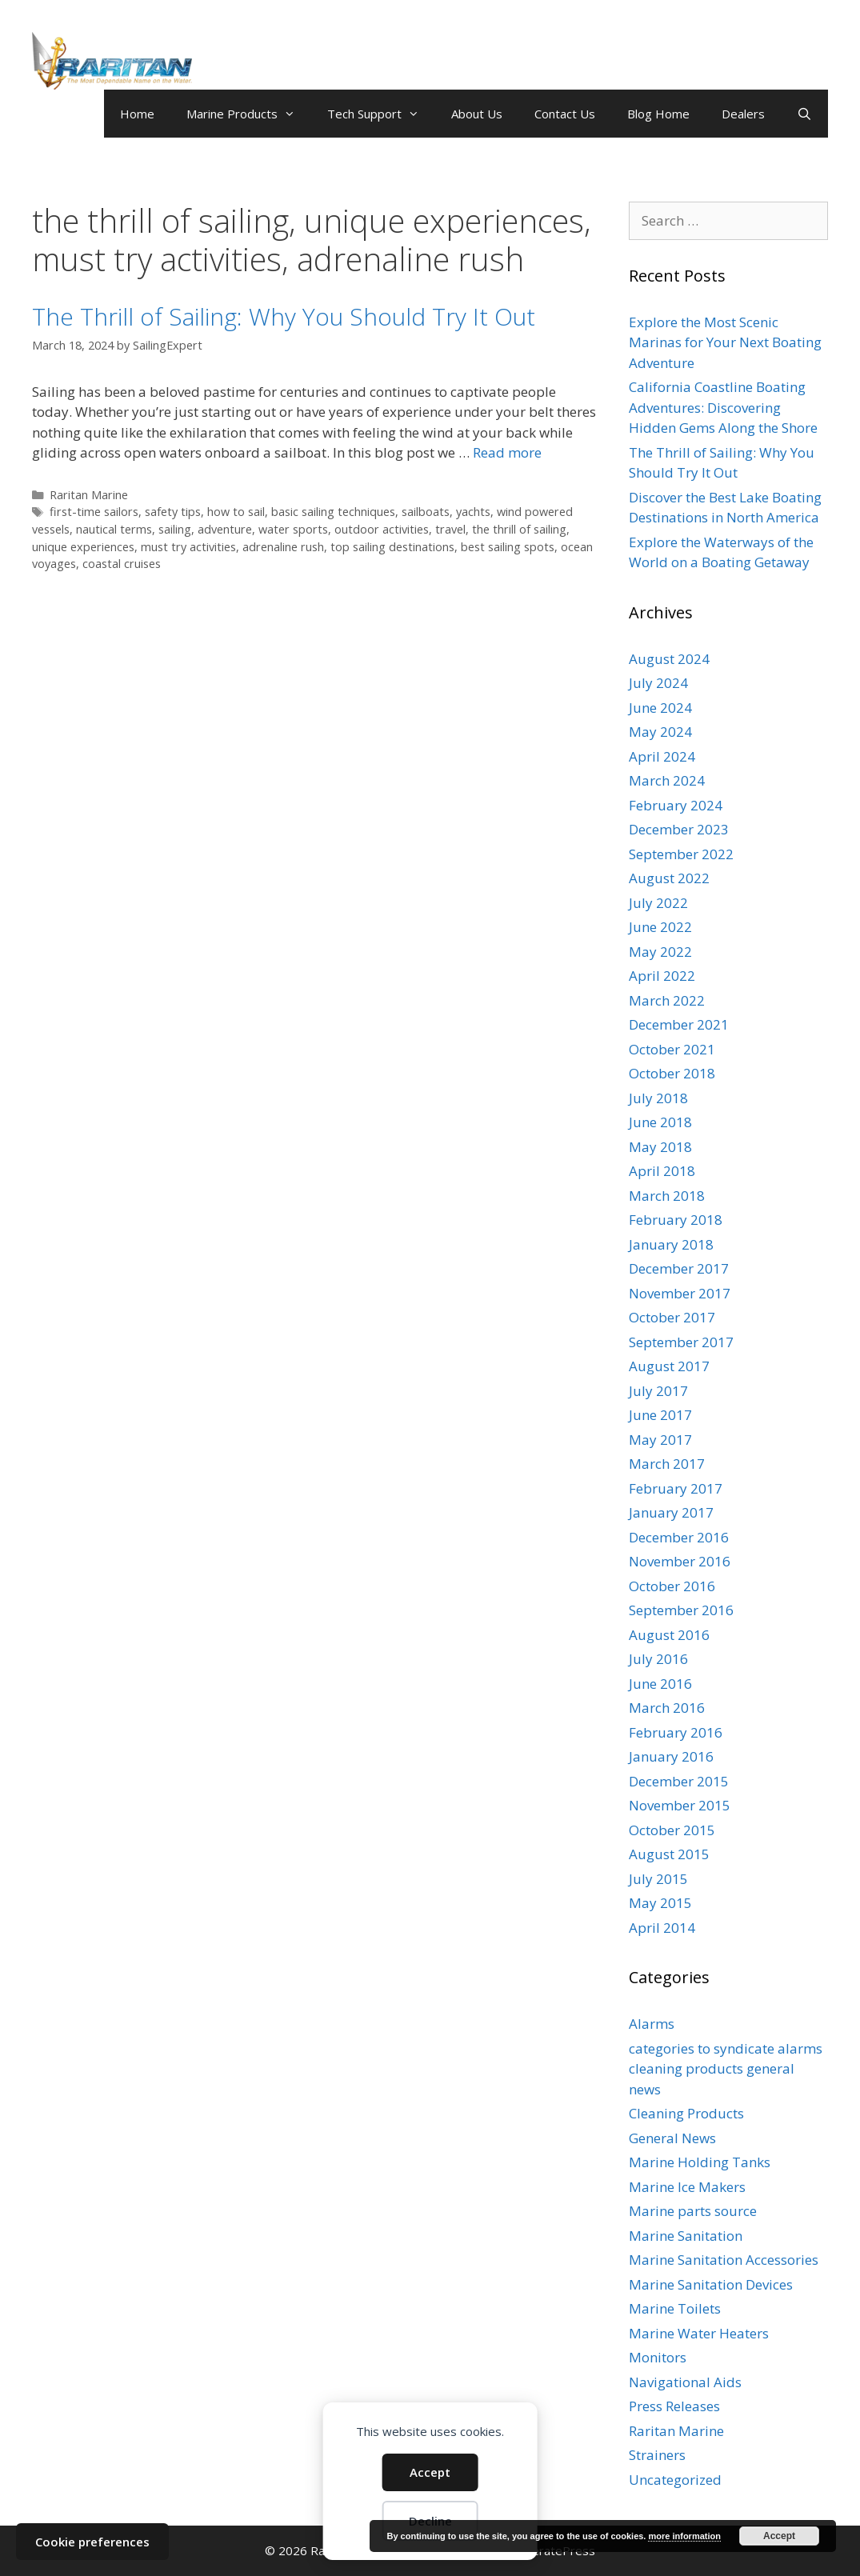 This screenshot has height=2576, width=860. I want to click on July 2017, so click(658, 1391).